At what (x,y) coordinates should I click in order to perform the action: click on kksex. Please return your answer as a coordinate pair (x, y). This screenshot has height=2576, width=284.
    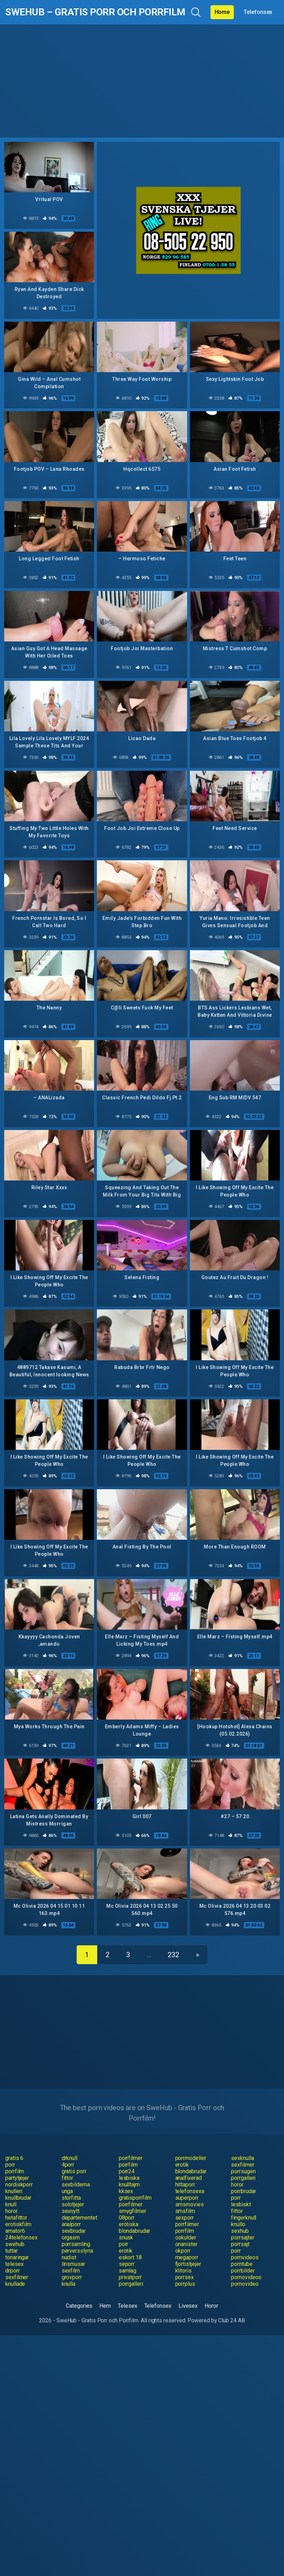
    Looking at the image, I should click on (126, 2191).